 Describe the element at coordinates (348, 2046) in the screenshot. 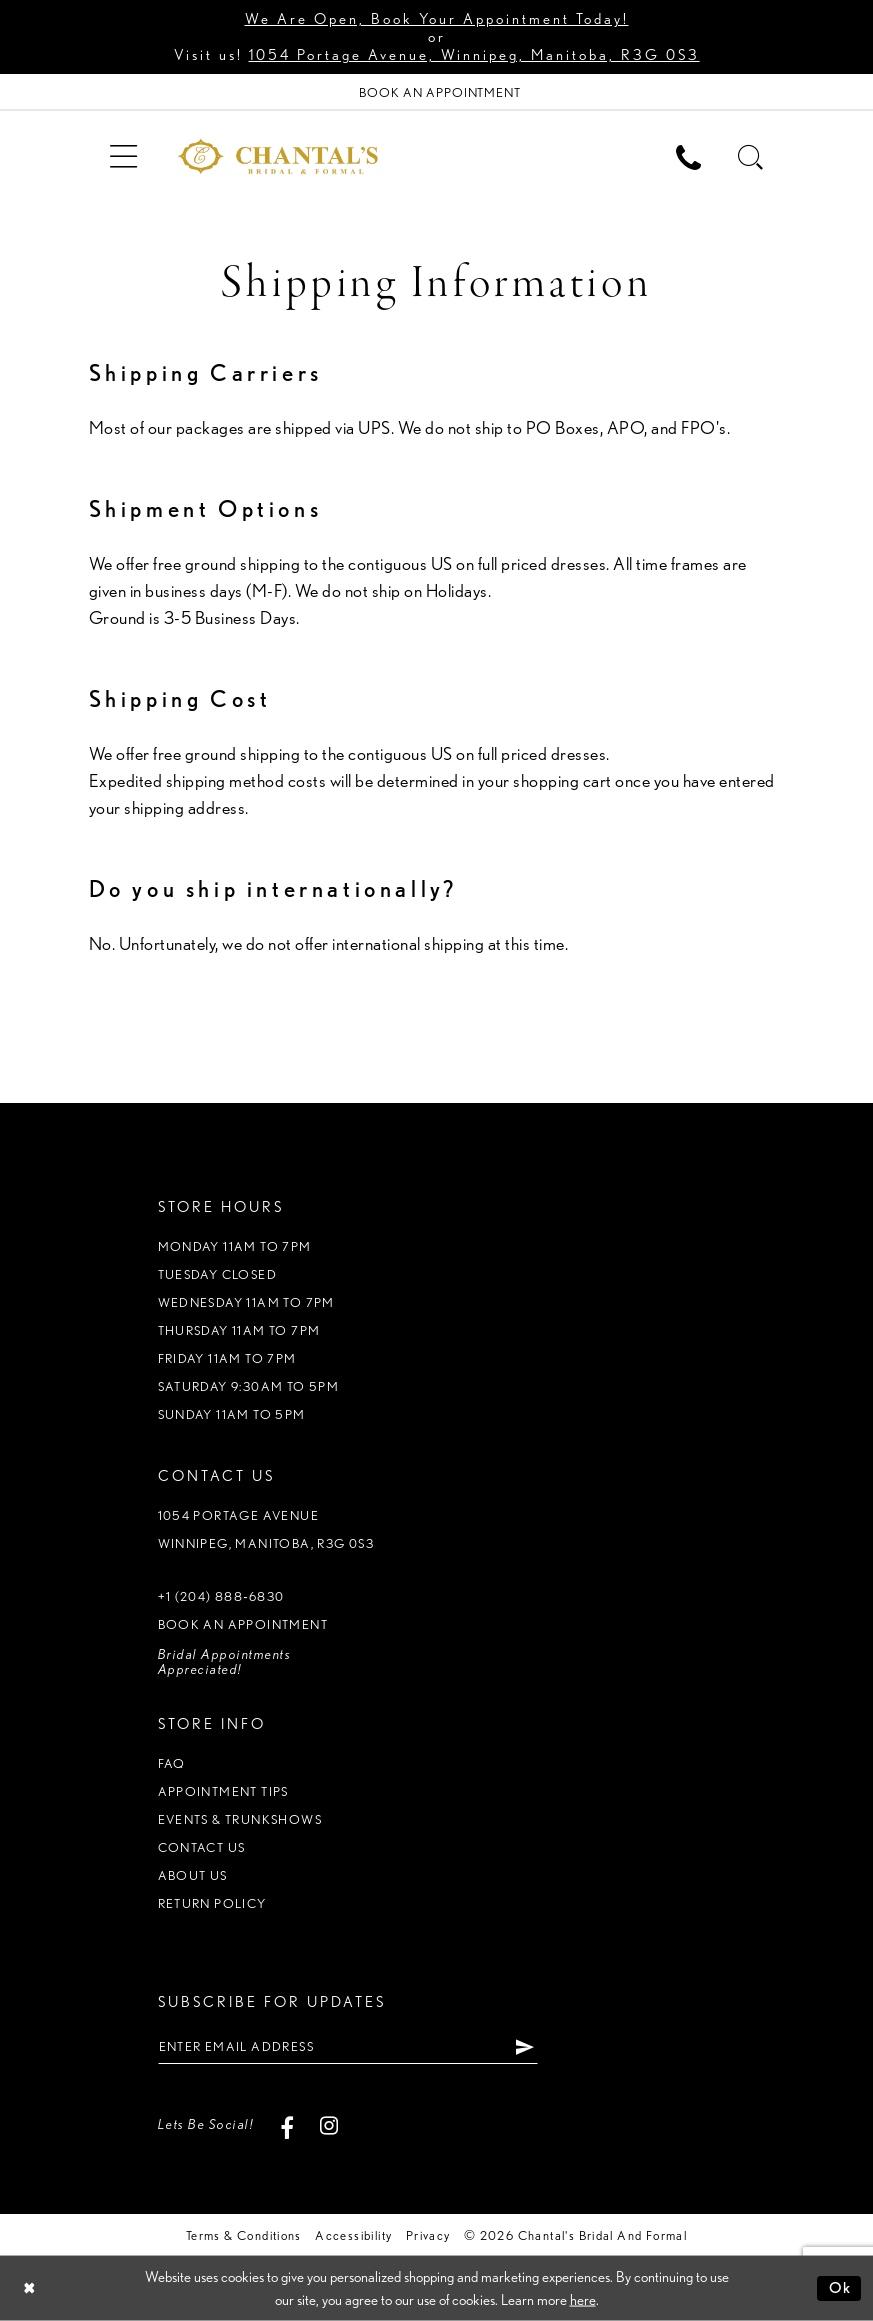

I see `[Enter email address]` at that location.